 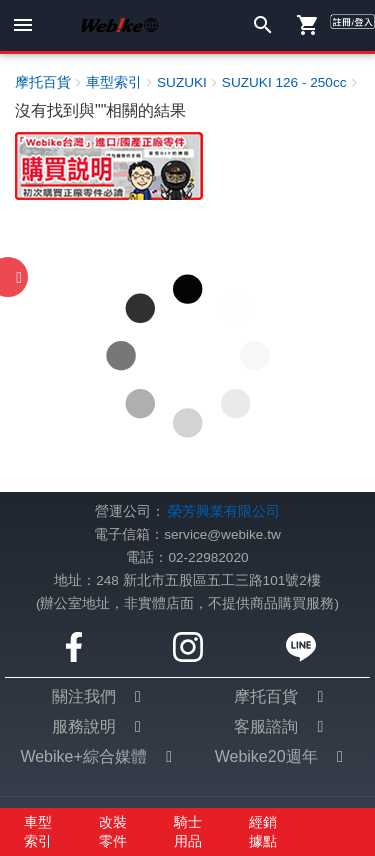 What do you see at coordinates (224, 511) in the screenshot?
I see `榮芳興業有限公司` at bounding box center [224, 511].